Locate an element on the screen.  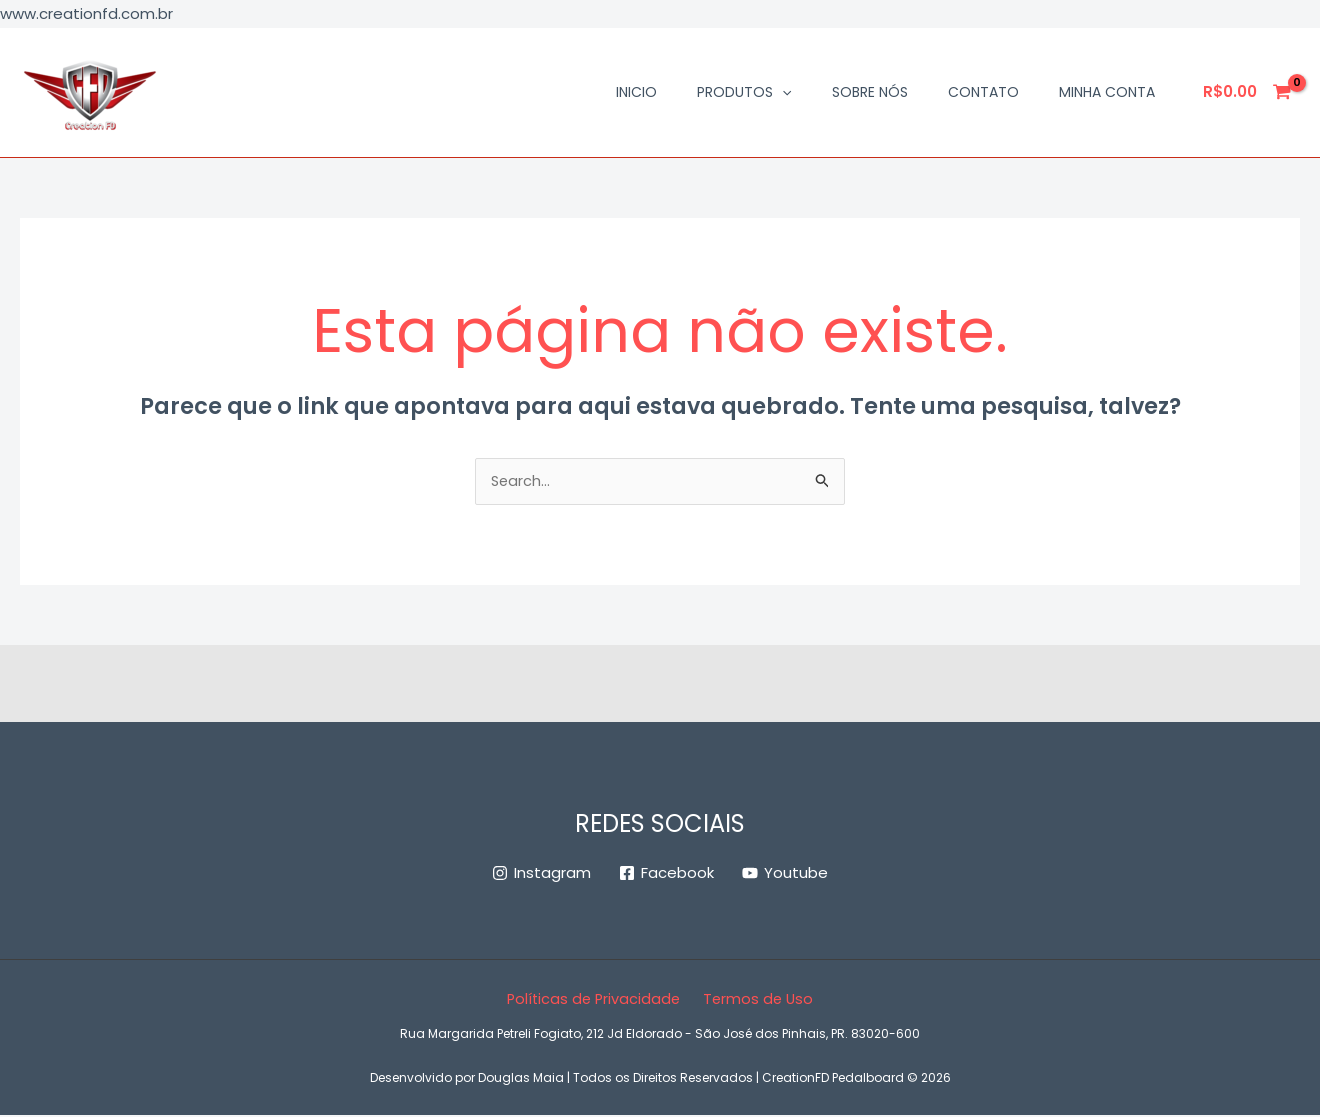
[application] is located at coordinates (782, 92).